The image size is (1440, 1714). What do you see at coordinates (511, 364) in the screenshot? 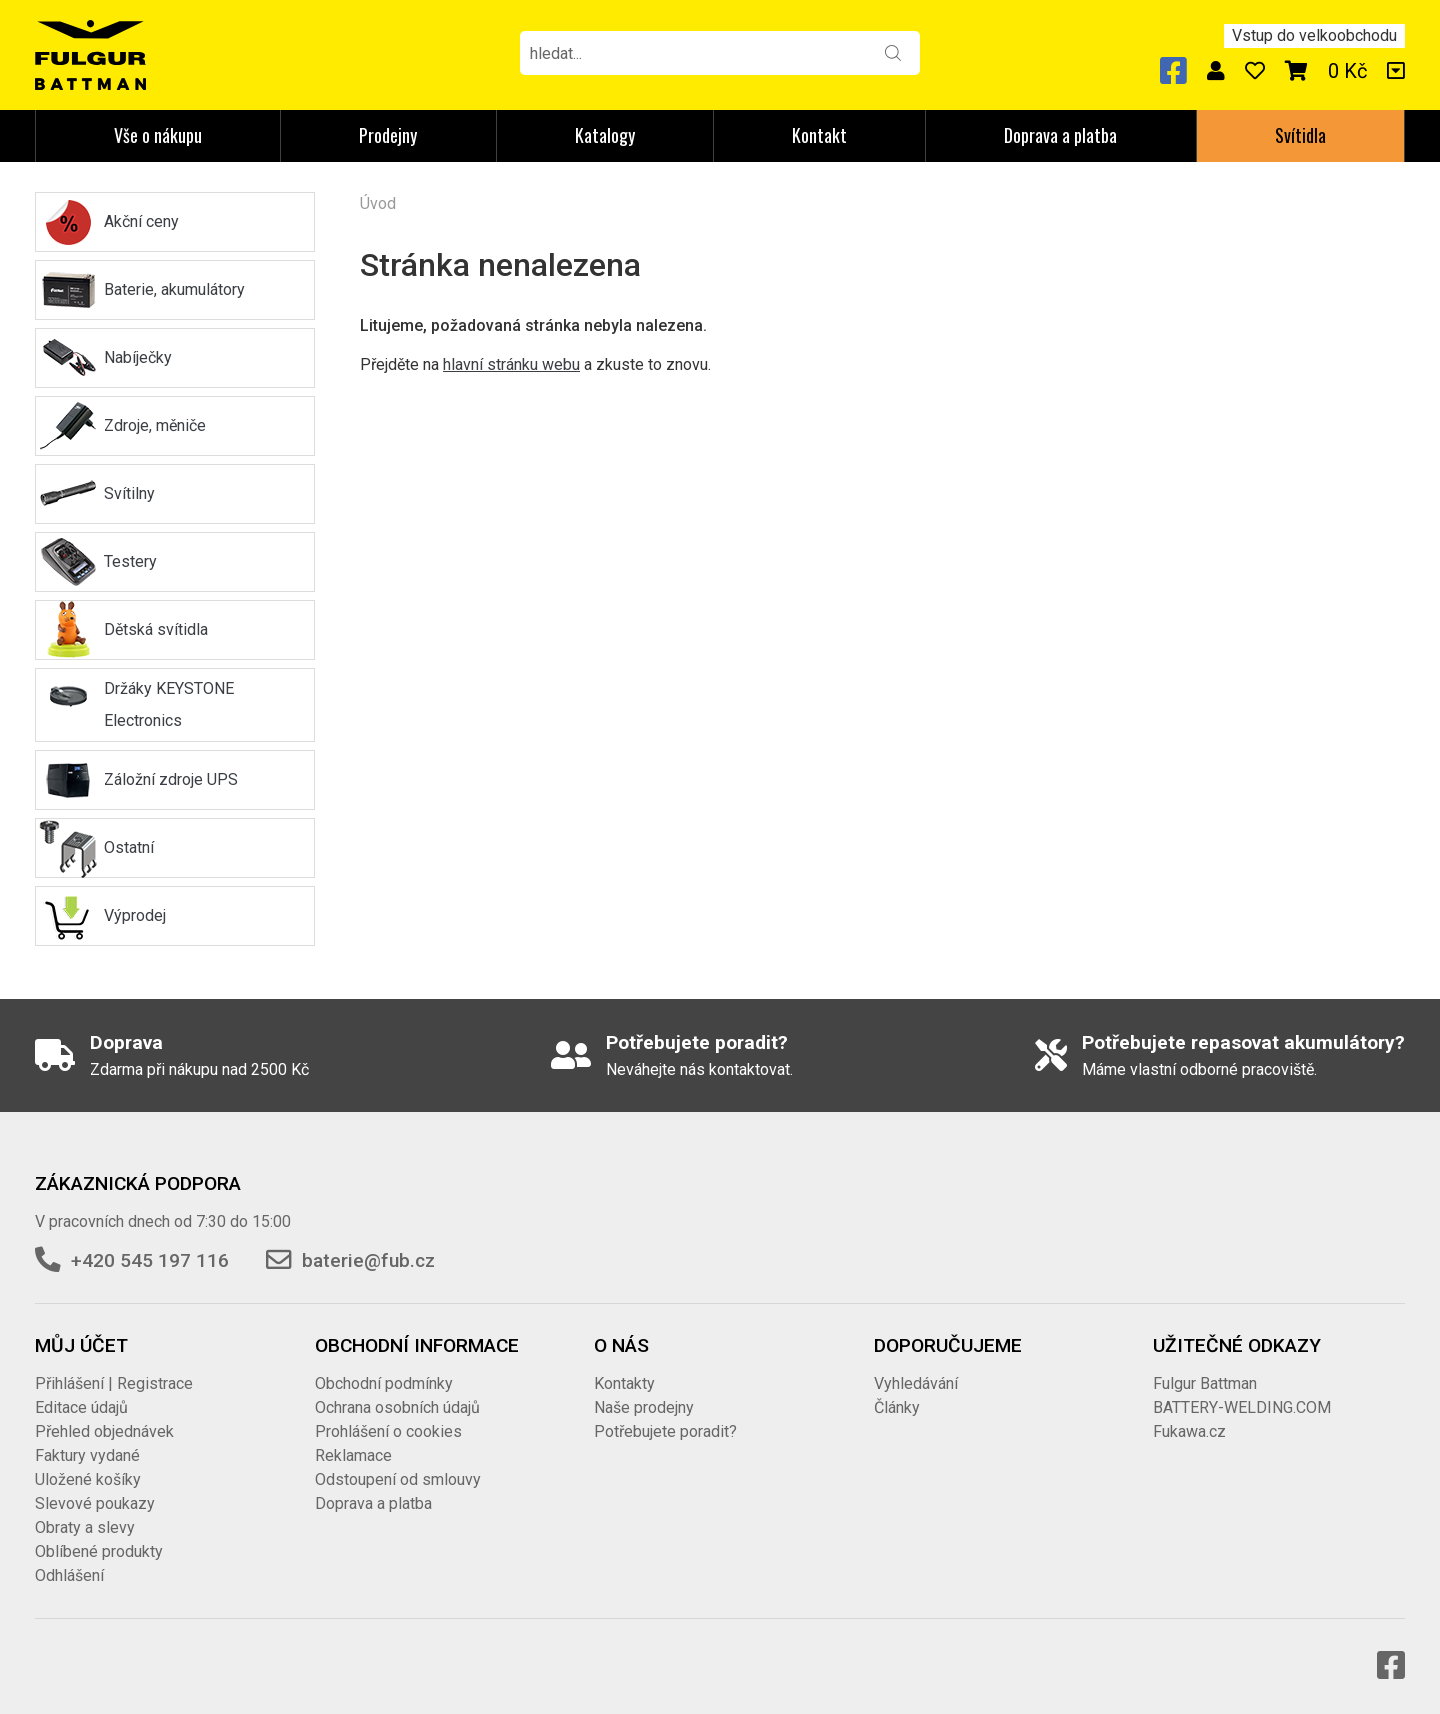
I see `hlavní stránku webu` at bounding box center [511, 364].